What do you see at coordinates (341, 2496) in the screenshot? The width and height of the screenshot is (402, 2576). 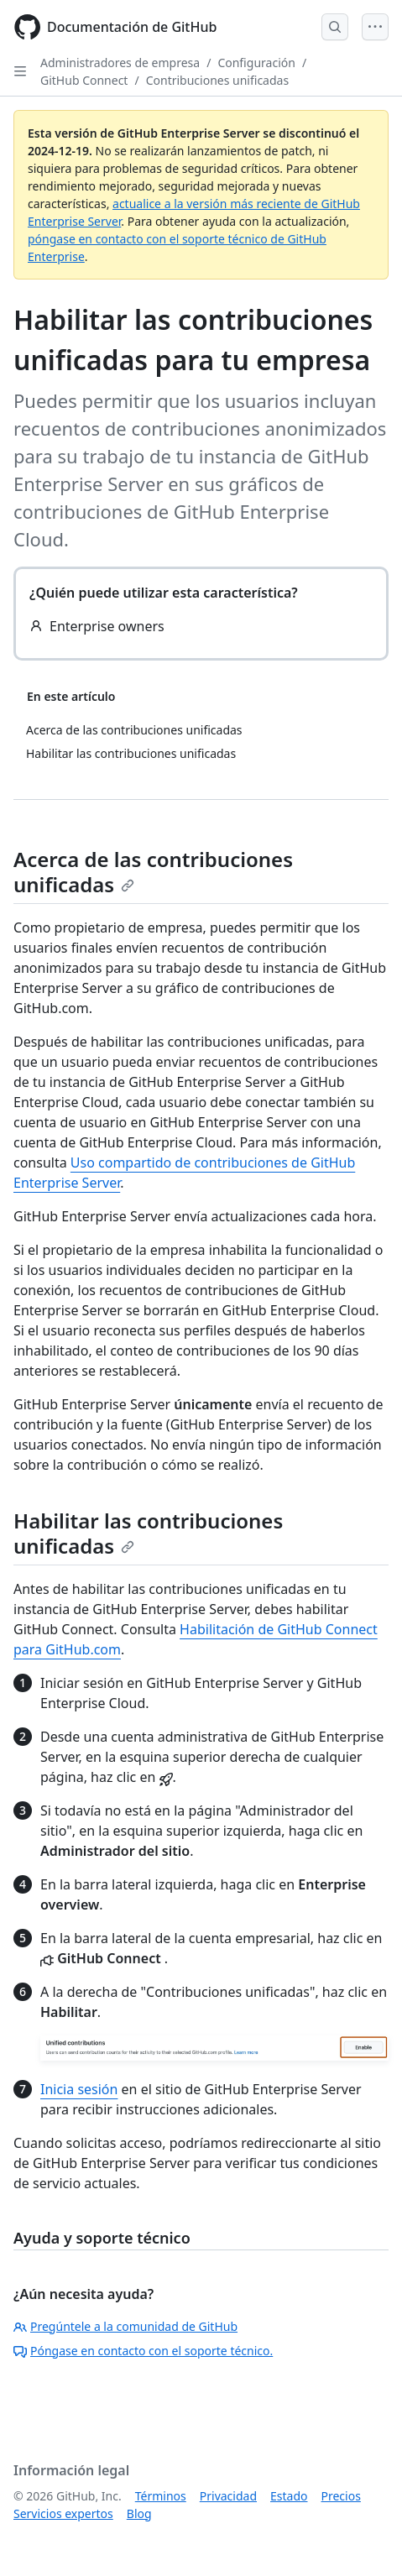 I see `Precios` at bounding box center [341, 2496].